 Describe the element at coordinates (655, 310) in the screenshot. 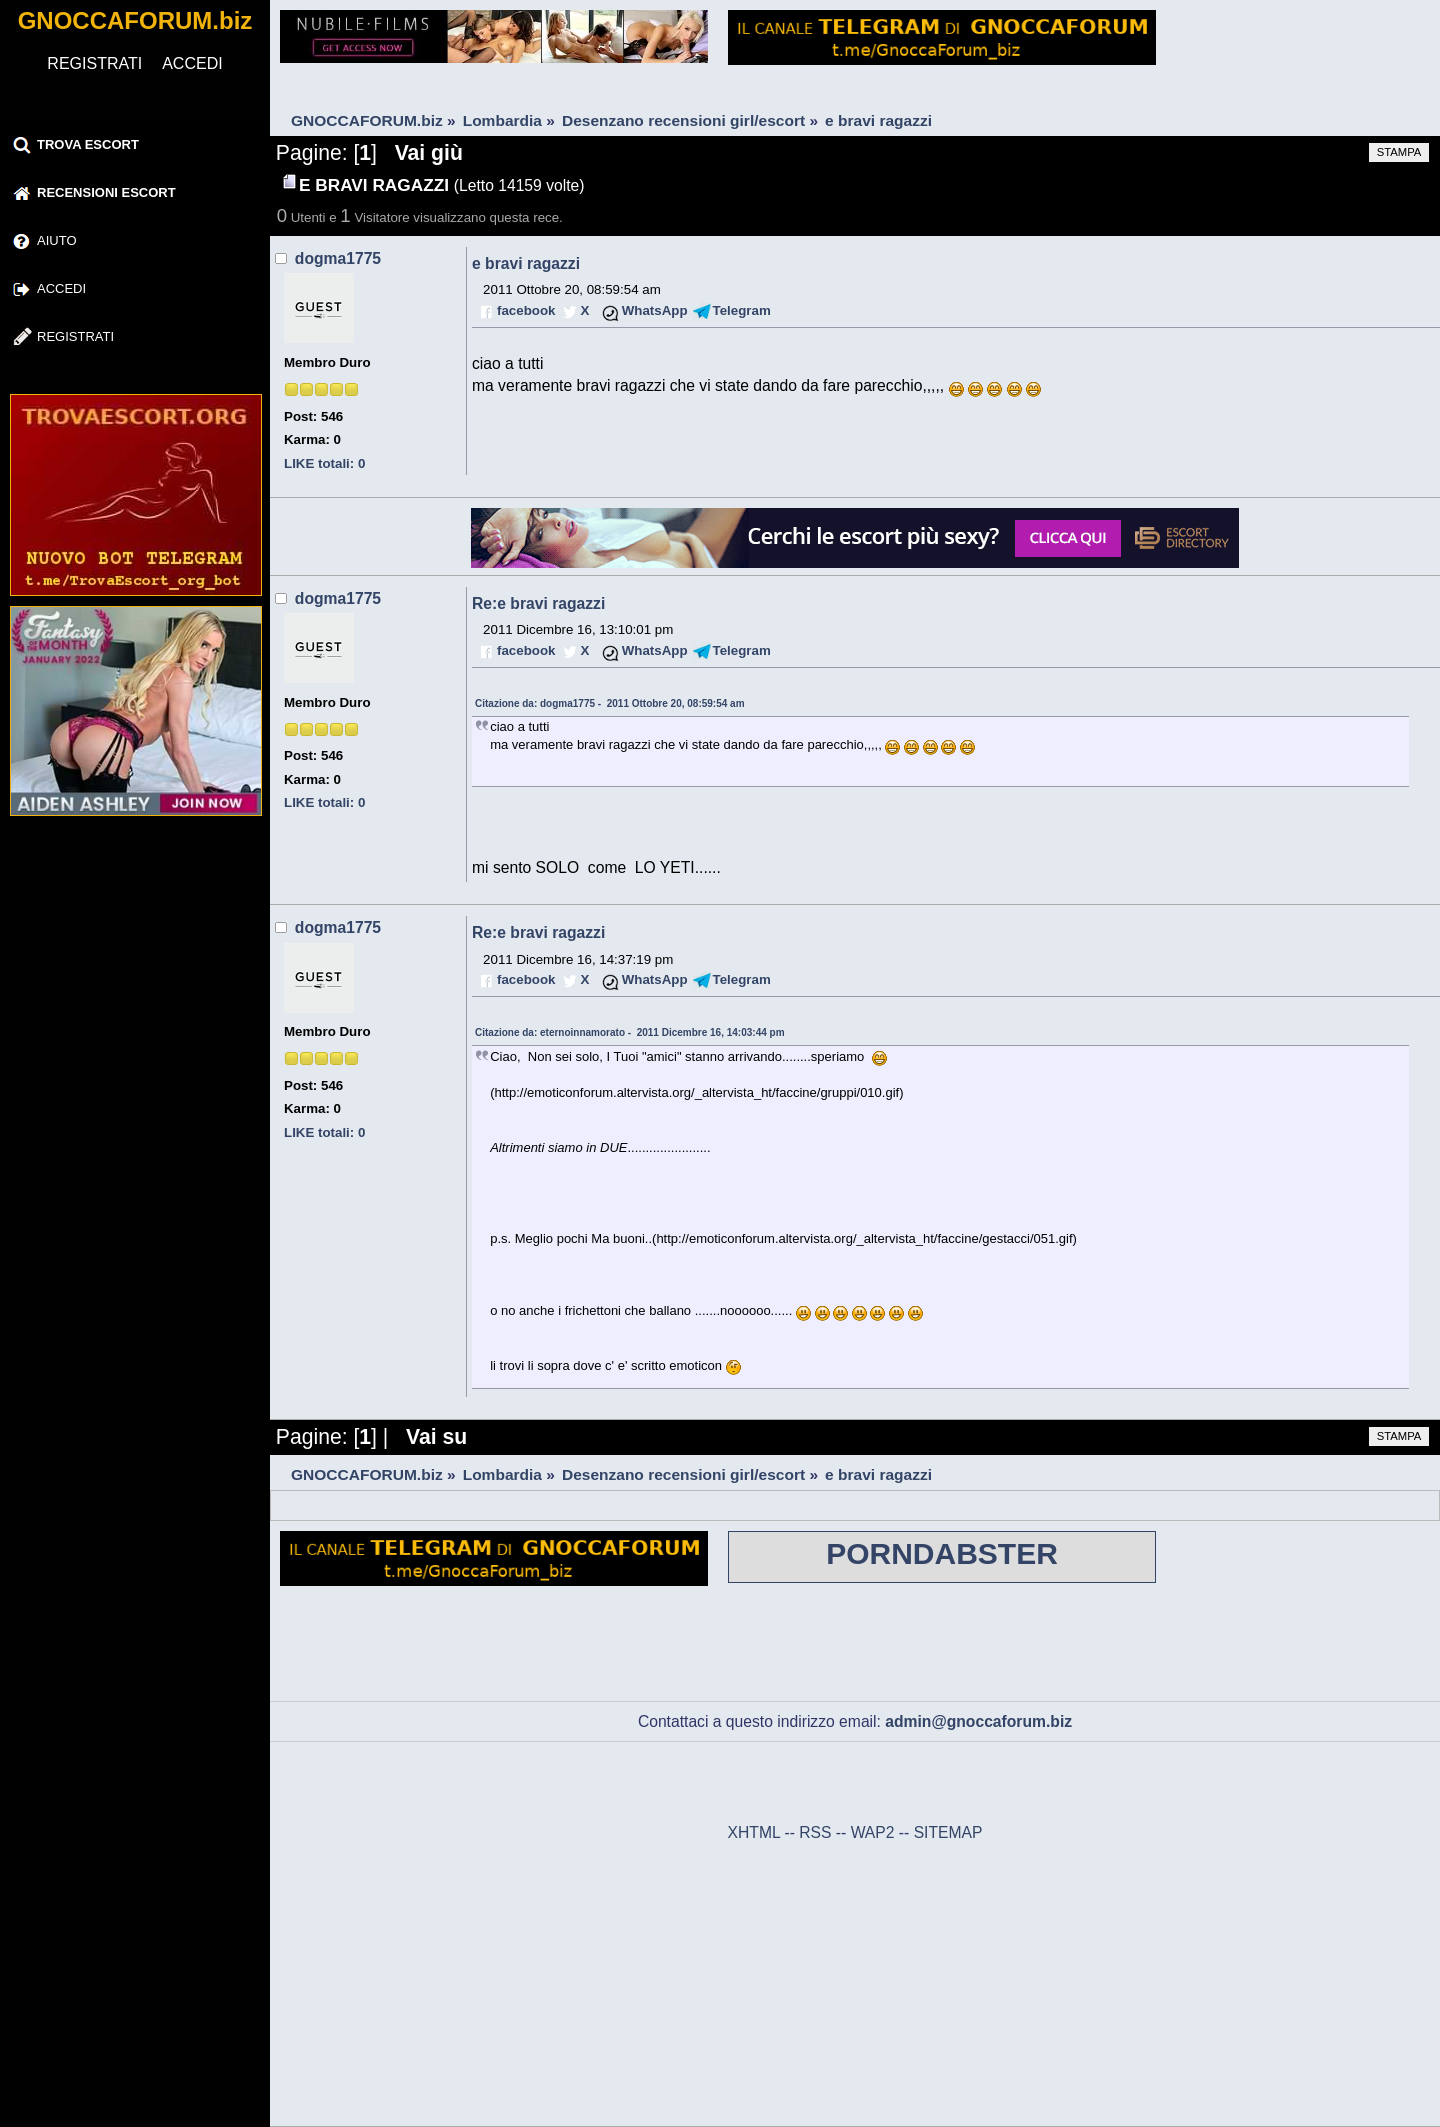

I see `WhatsApp` at that location.